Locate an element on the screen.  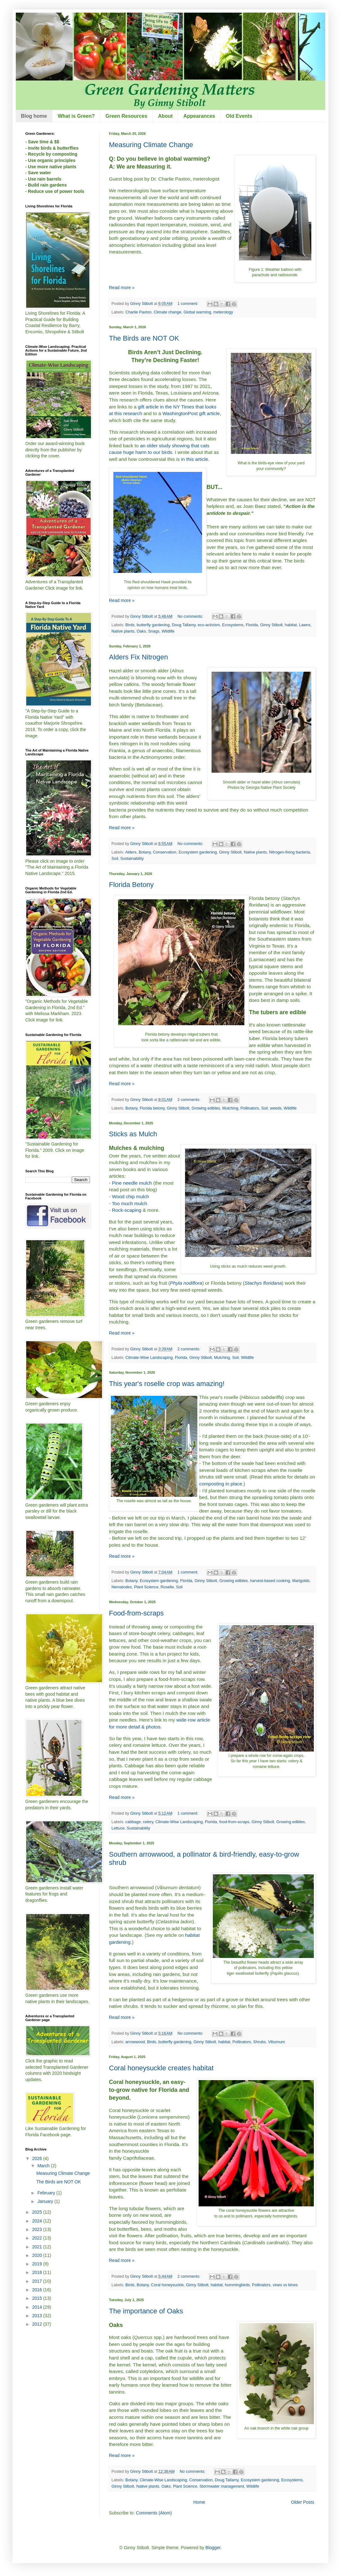
WashingtonPost gift article is located at coordinates (191, 413).